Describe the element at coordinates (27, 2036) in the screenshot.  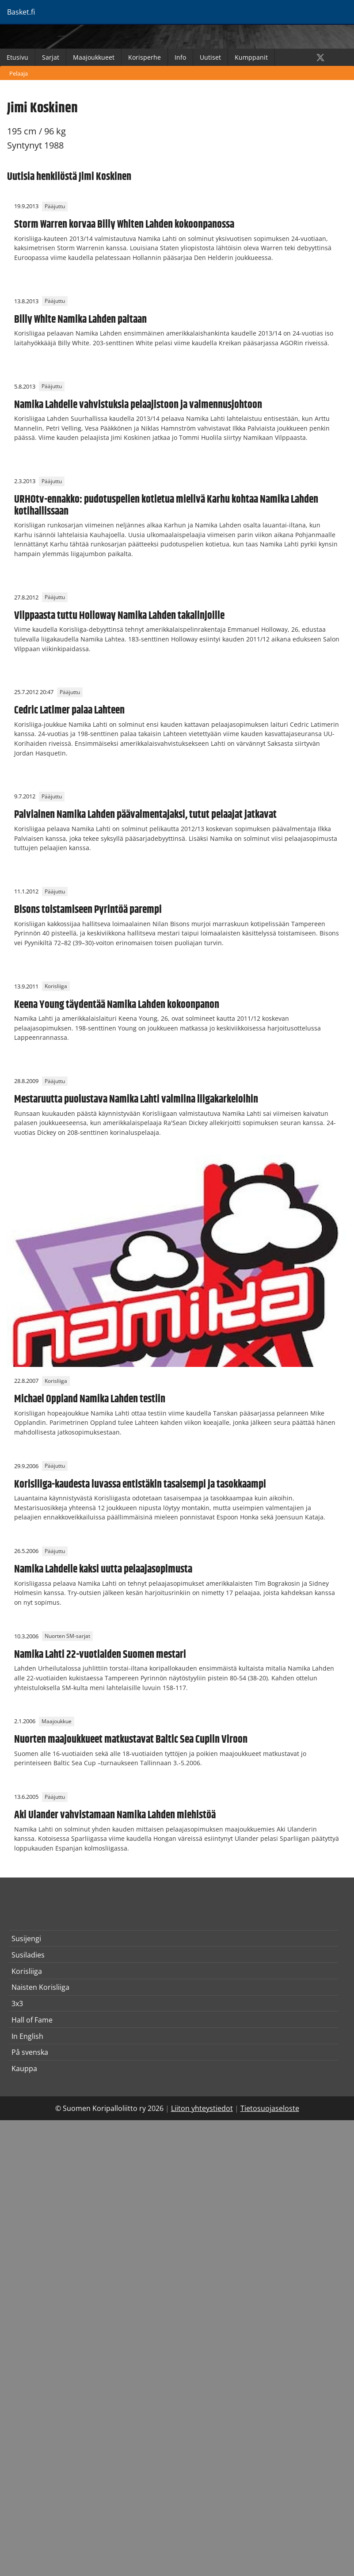
I see `In English` at that location.